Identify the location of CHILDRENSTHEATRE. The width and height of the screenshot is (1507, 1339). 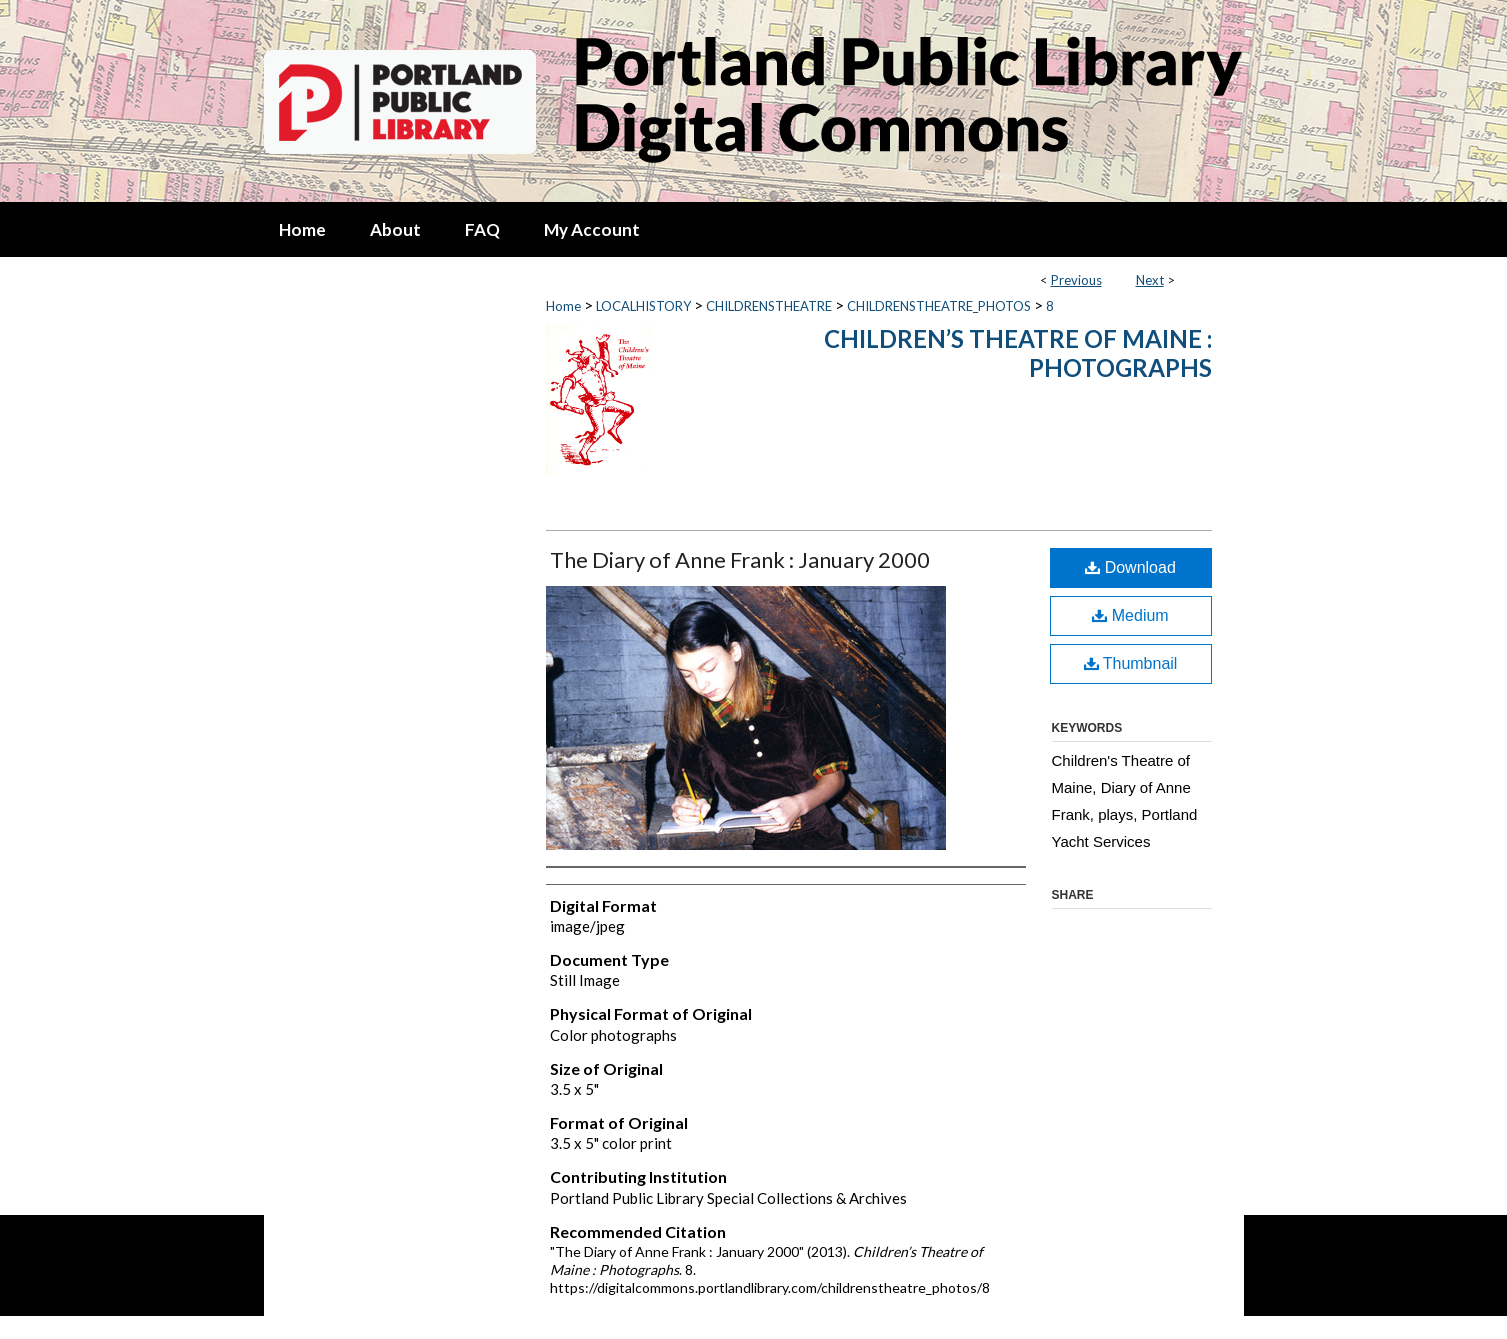
(769, 306).